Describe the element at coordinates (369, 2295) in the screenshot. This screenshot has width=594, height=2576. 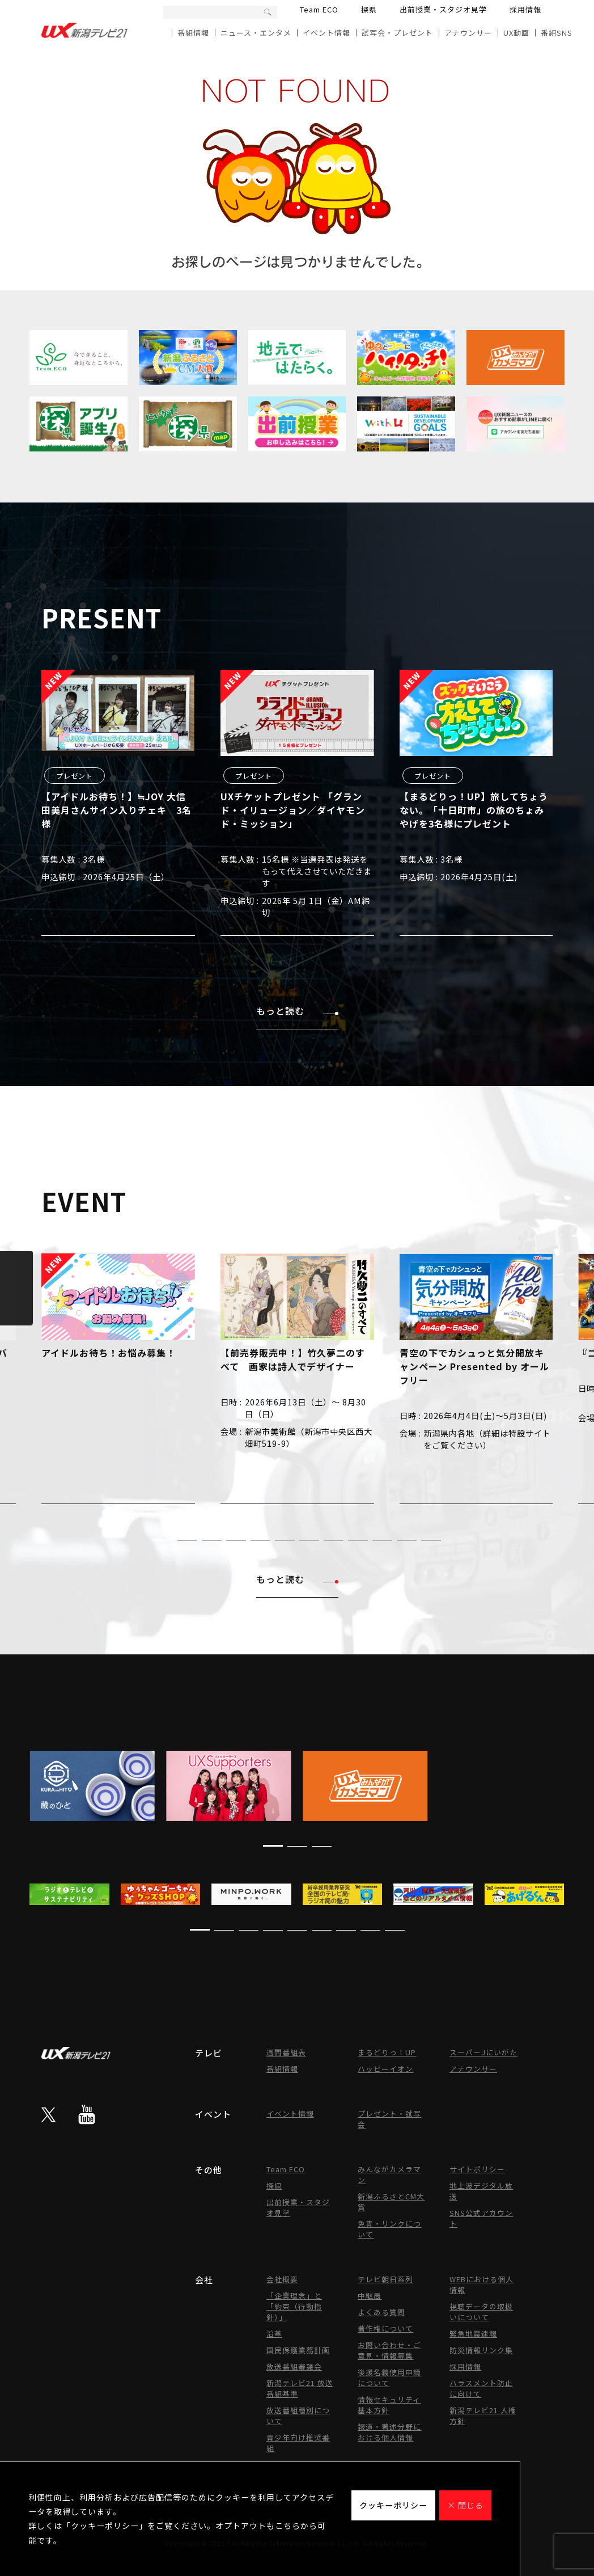
I see `中継局` at that location.